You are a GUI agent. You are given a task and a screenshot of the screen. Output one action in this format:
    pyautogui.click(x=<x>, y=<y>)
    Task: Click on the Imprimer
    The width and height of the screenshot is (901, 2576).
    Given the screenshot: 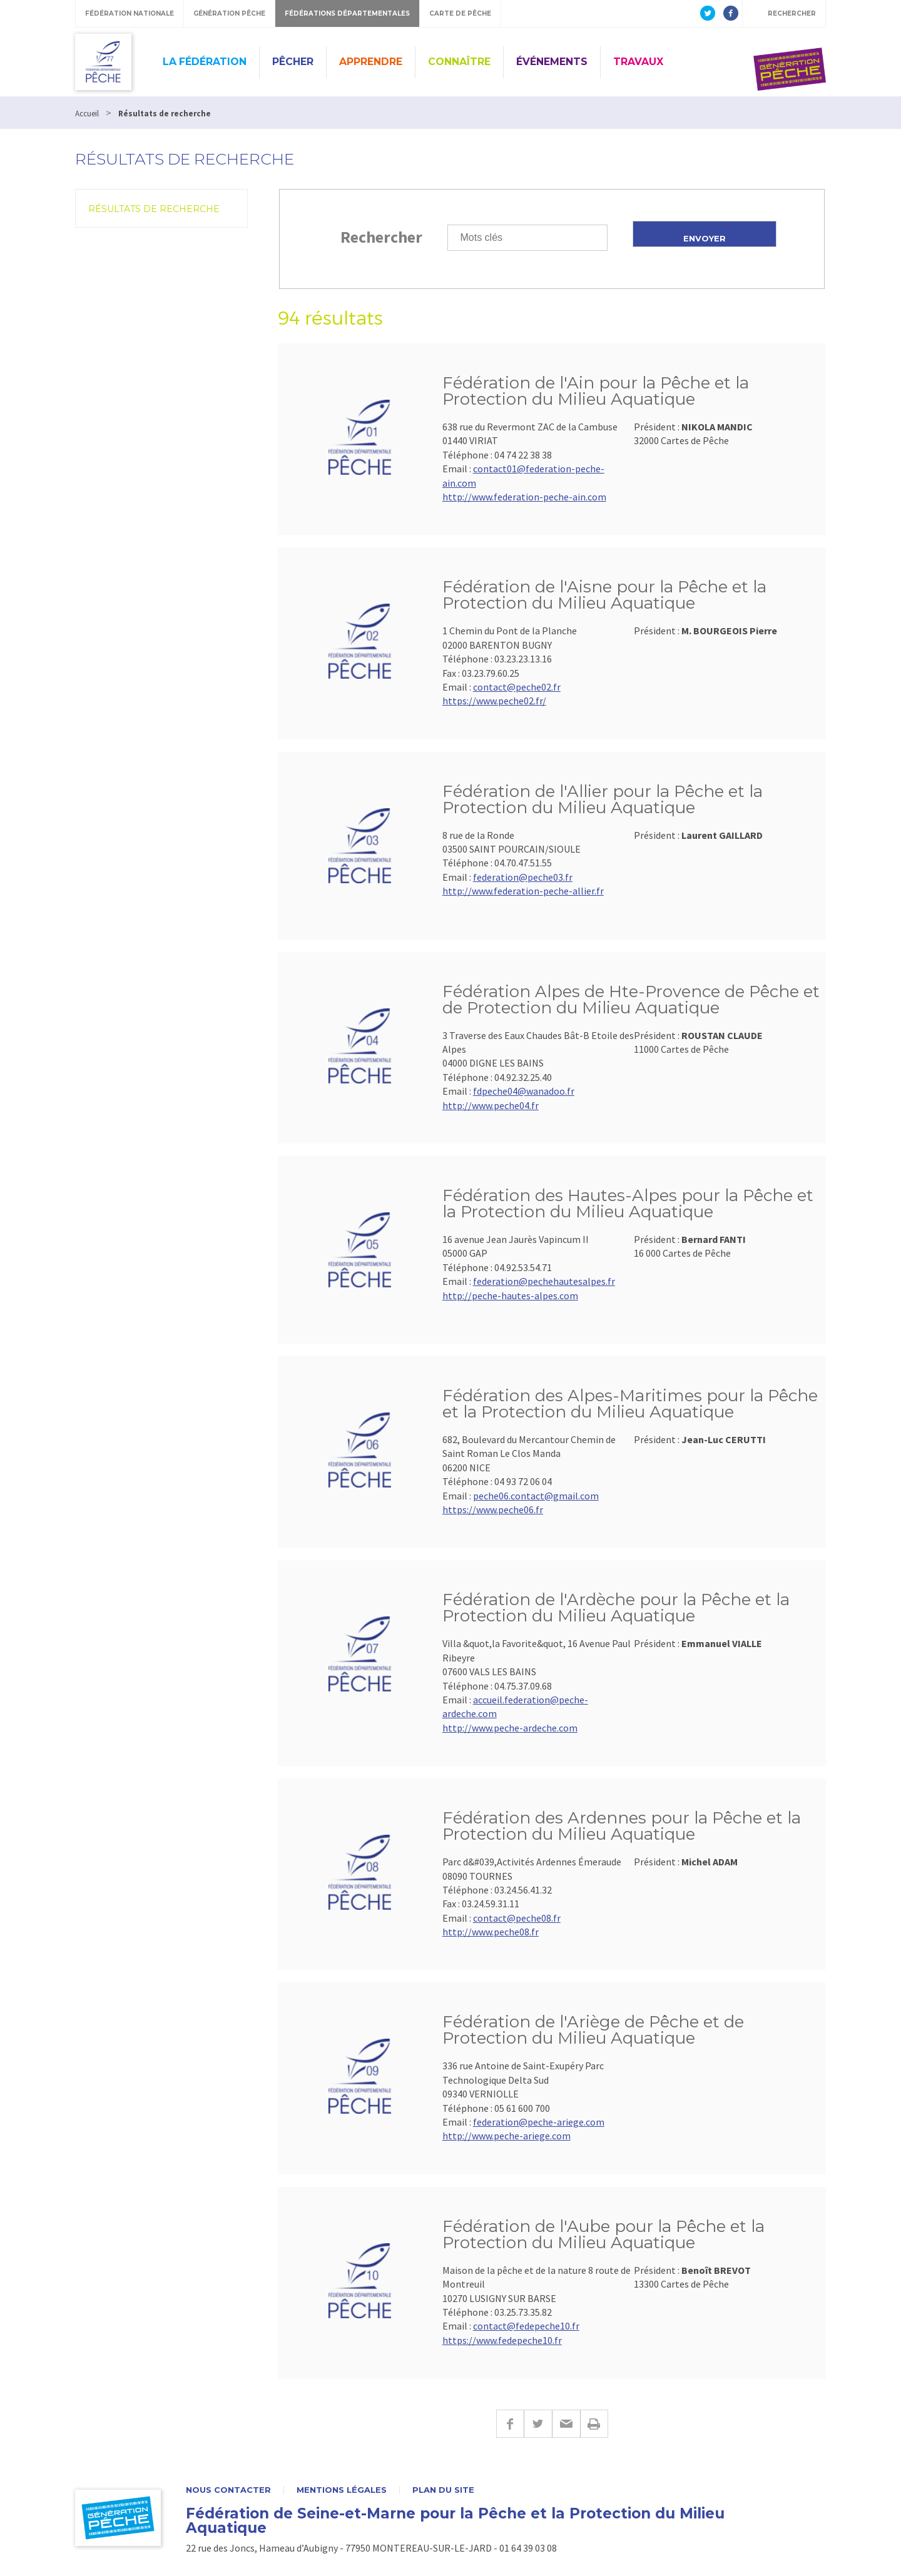 What is the action you would take?
    pyautogui.click(x=594, y=2424)
    